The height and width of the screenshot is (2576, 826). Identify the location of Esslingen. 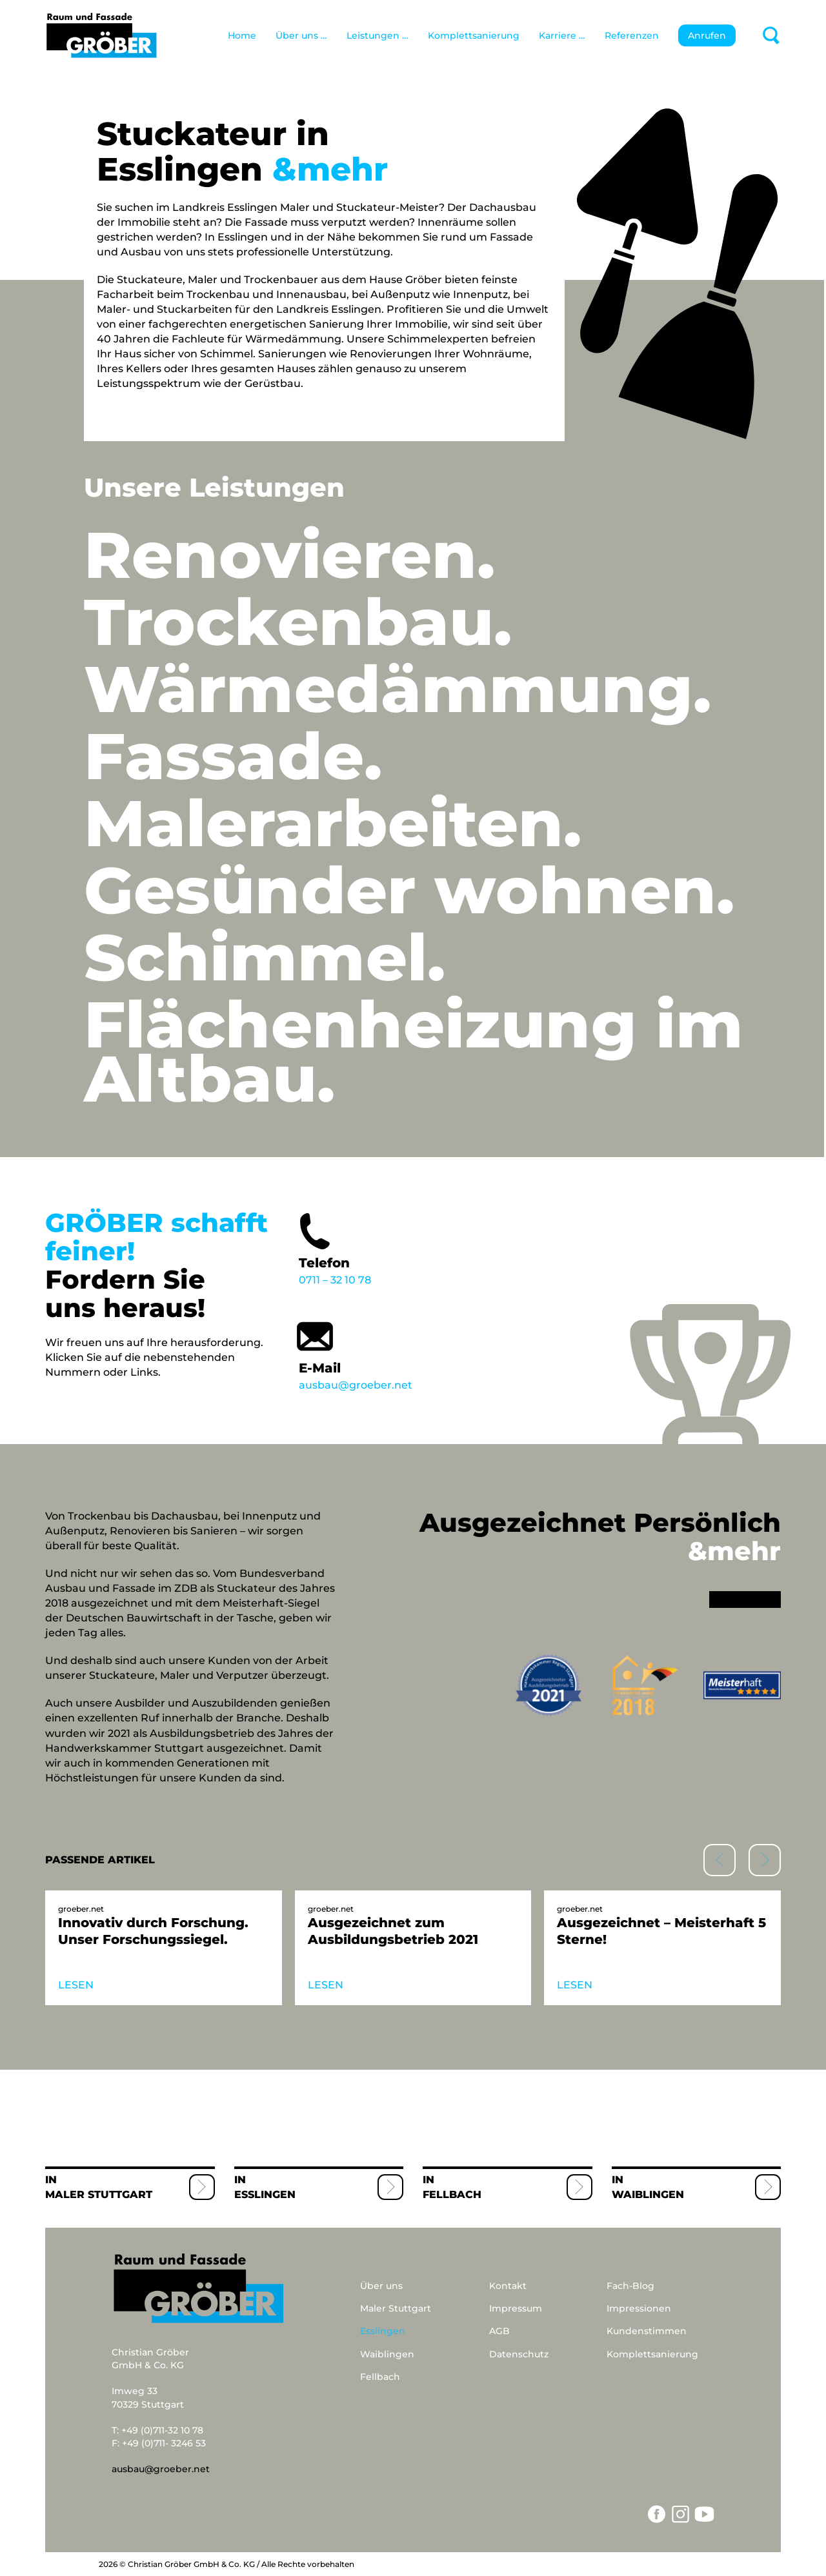
(265, 2194).